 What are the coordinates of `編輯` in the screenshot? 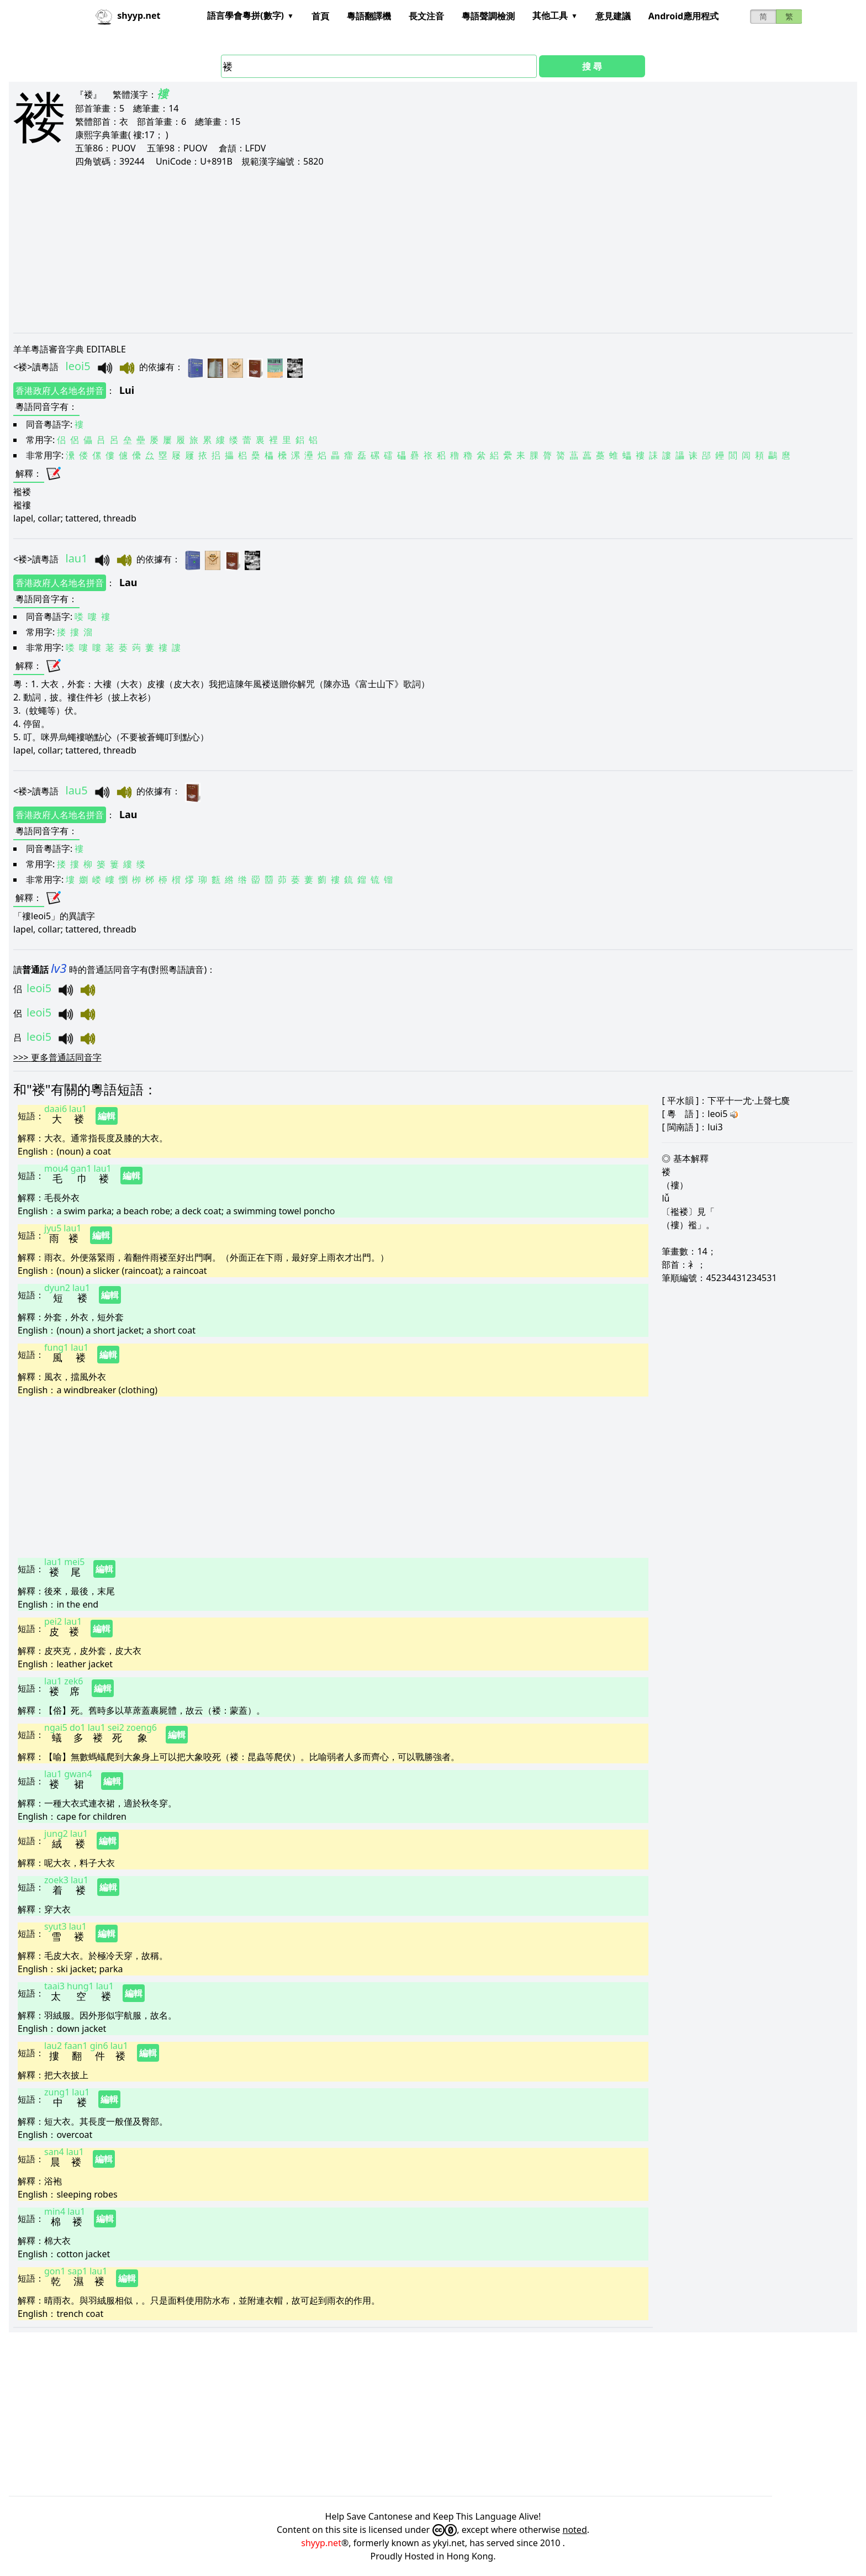 It's located at (106, 1116).